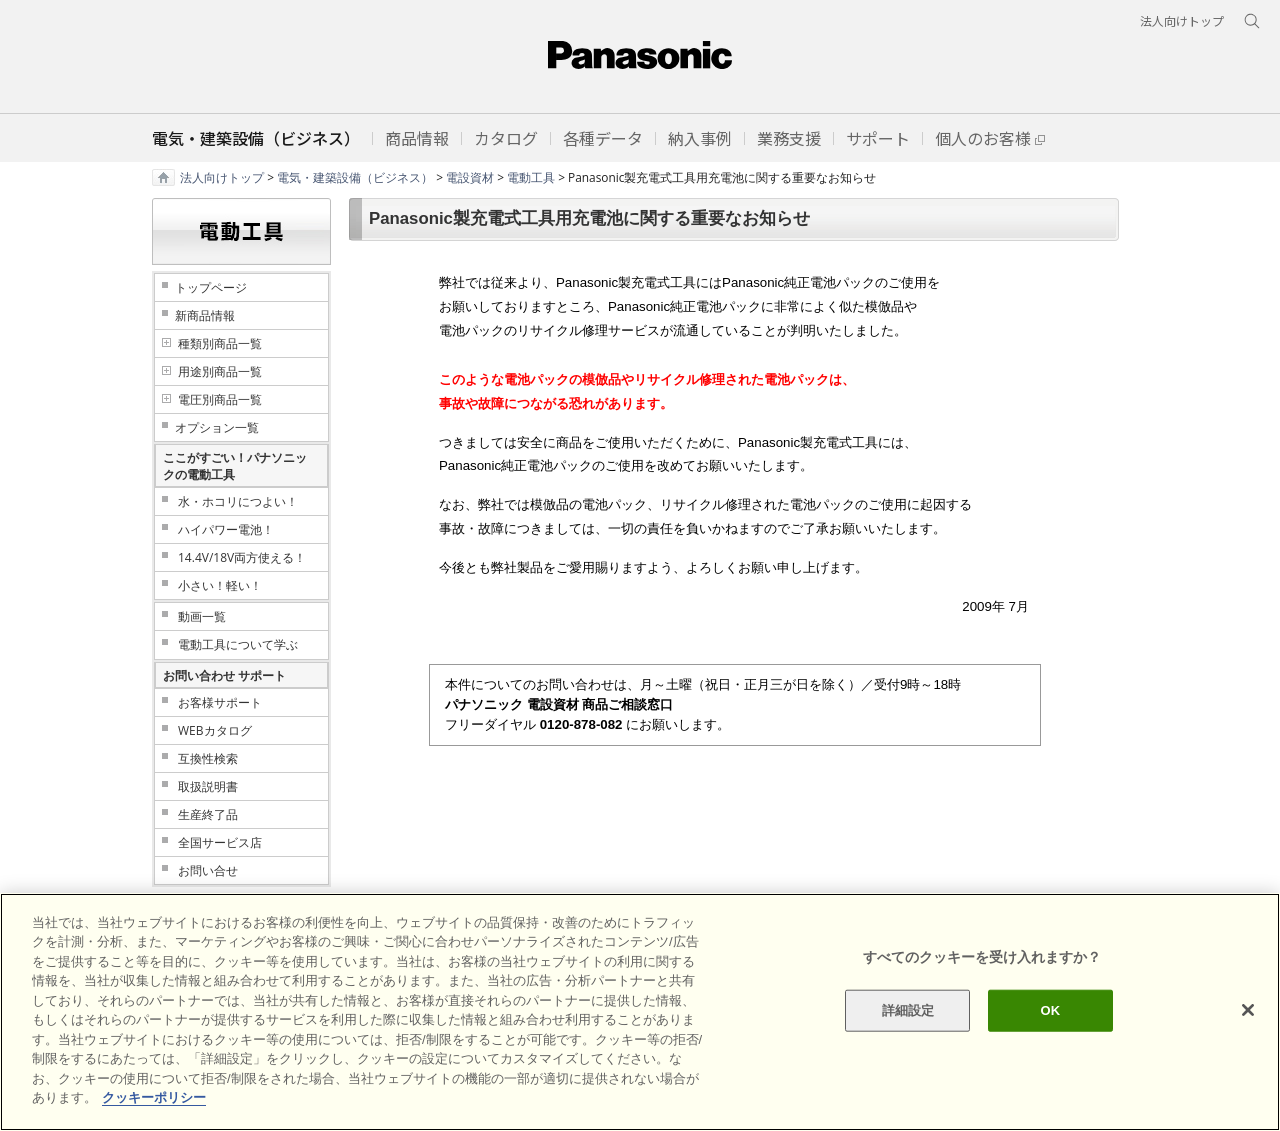 The image size is (1280, 1131). What do you see at coordinates (908, 1010) in the screenshot?
I see `詳細設定` at bounding box center [908, 1010].